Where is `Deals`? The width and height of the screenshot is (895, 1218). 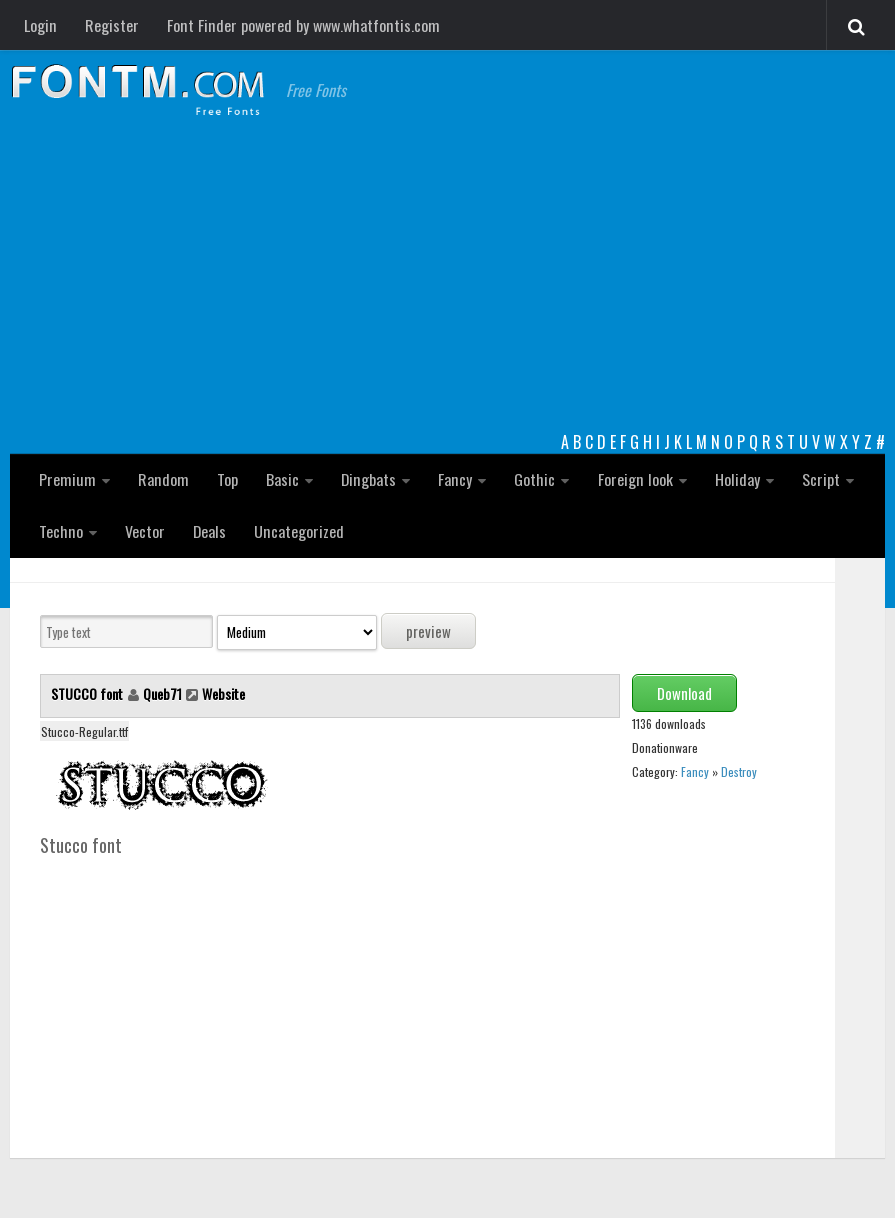 Deals is located at coordinates (209, 531).